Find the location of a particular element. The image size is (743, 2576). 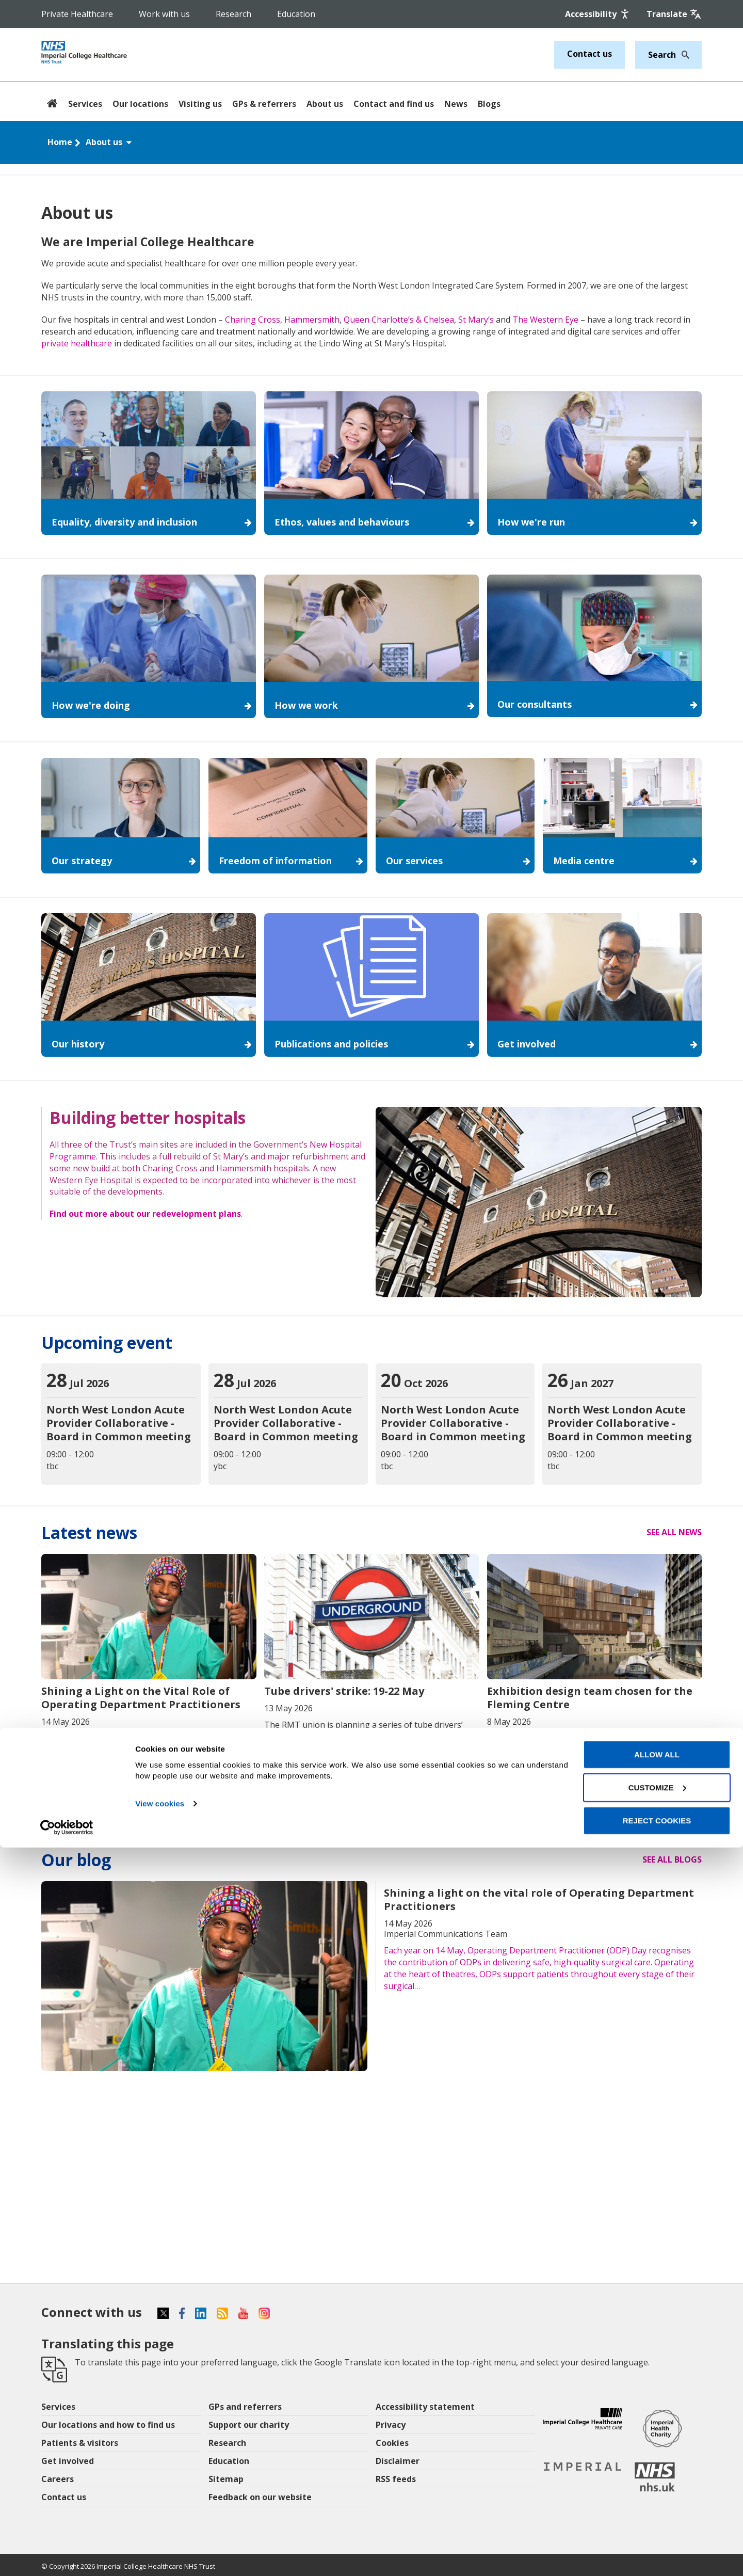

Education is located at coordinates (296, 14).